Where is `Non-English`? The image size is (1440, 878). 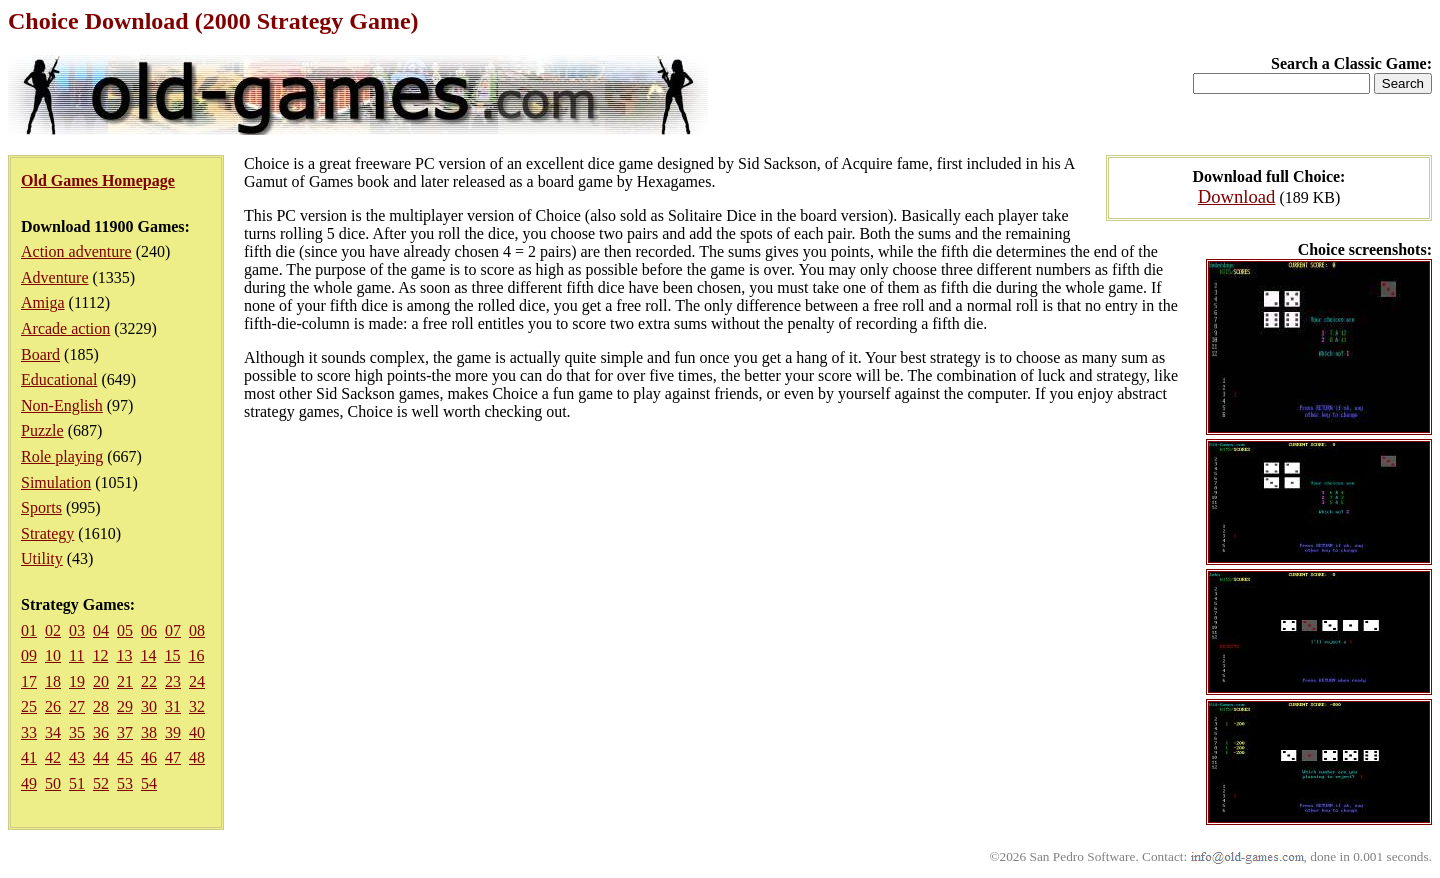 Non-English is located at coordinates (62, 405).